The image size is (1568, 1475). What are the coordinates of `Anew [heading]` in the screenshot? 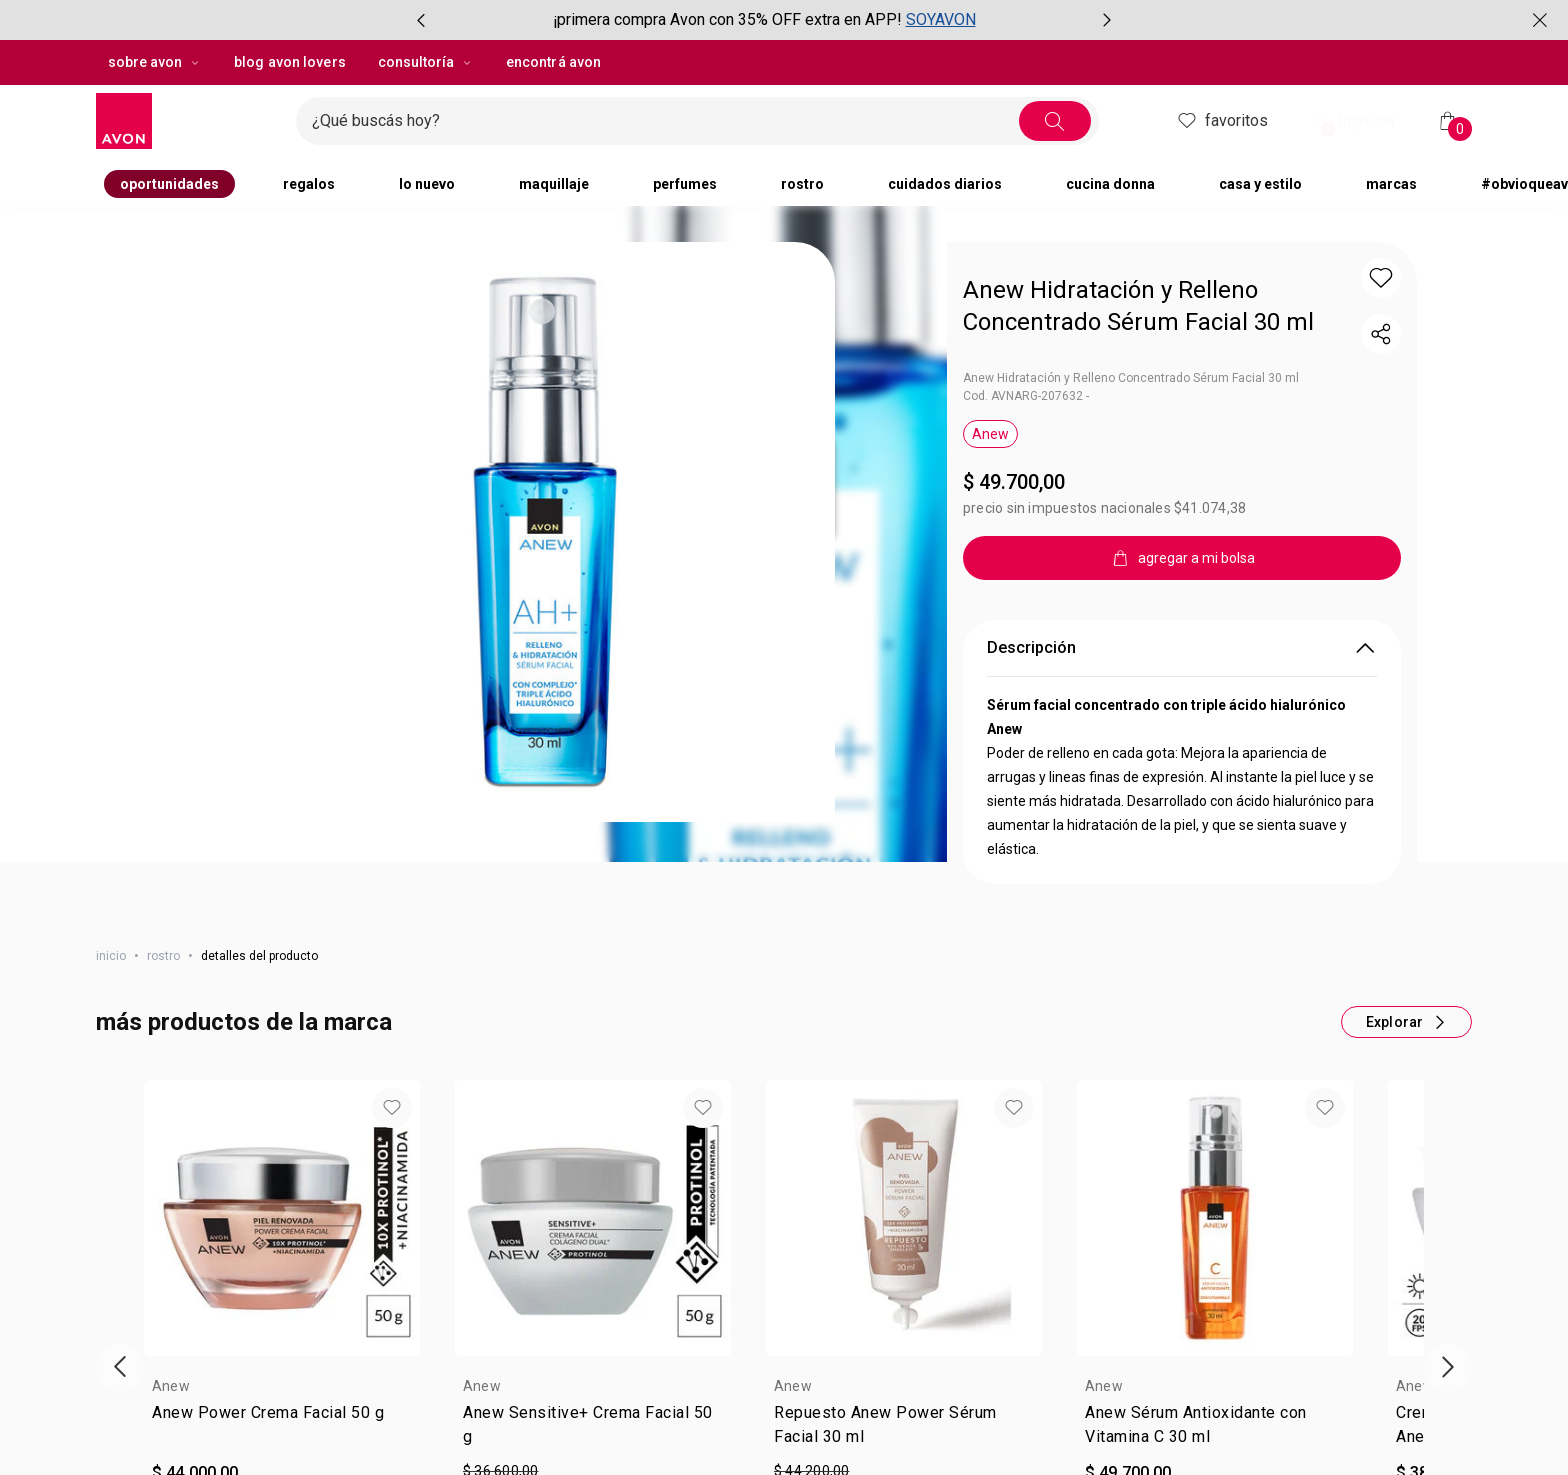 It's located at (171, 1386).